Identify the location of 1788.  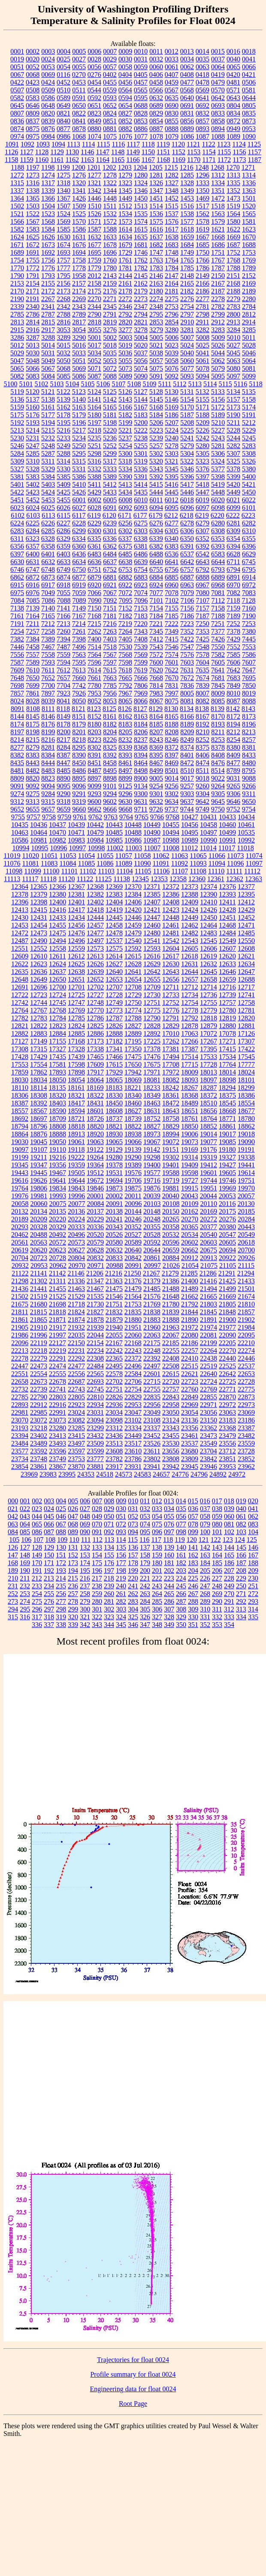
(233, 268).